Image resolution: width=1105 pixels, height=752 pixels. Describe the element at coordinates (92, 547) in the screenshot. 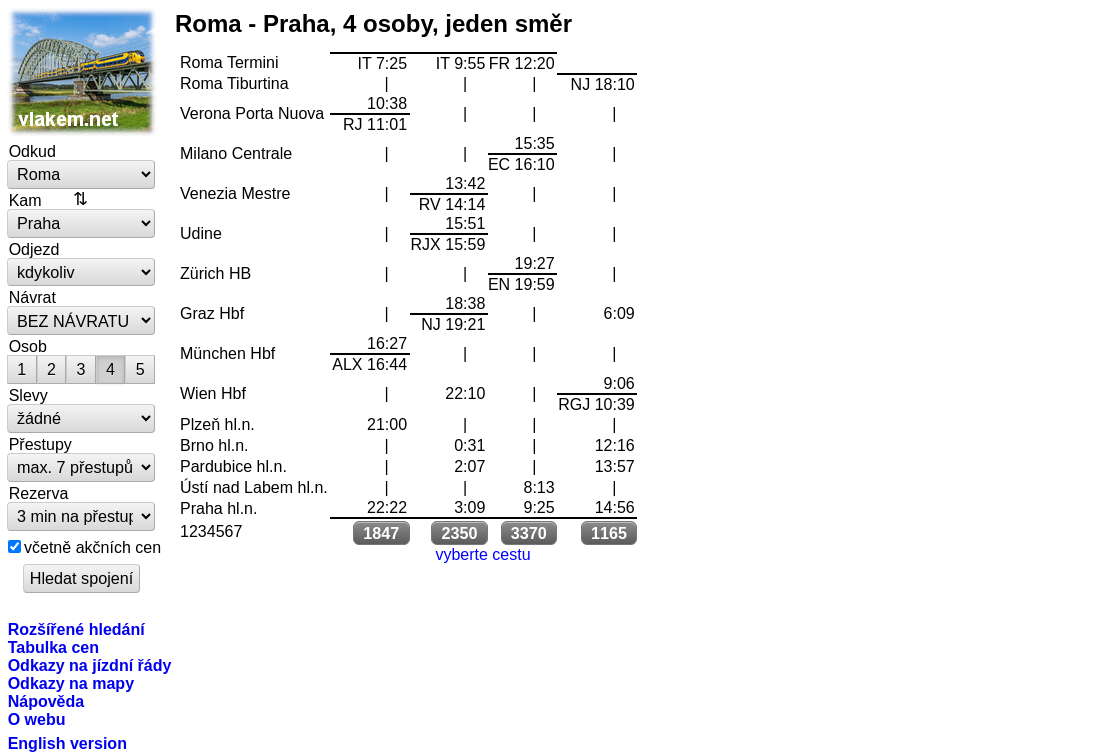

I see `včetně akčních cen` at that location.